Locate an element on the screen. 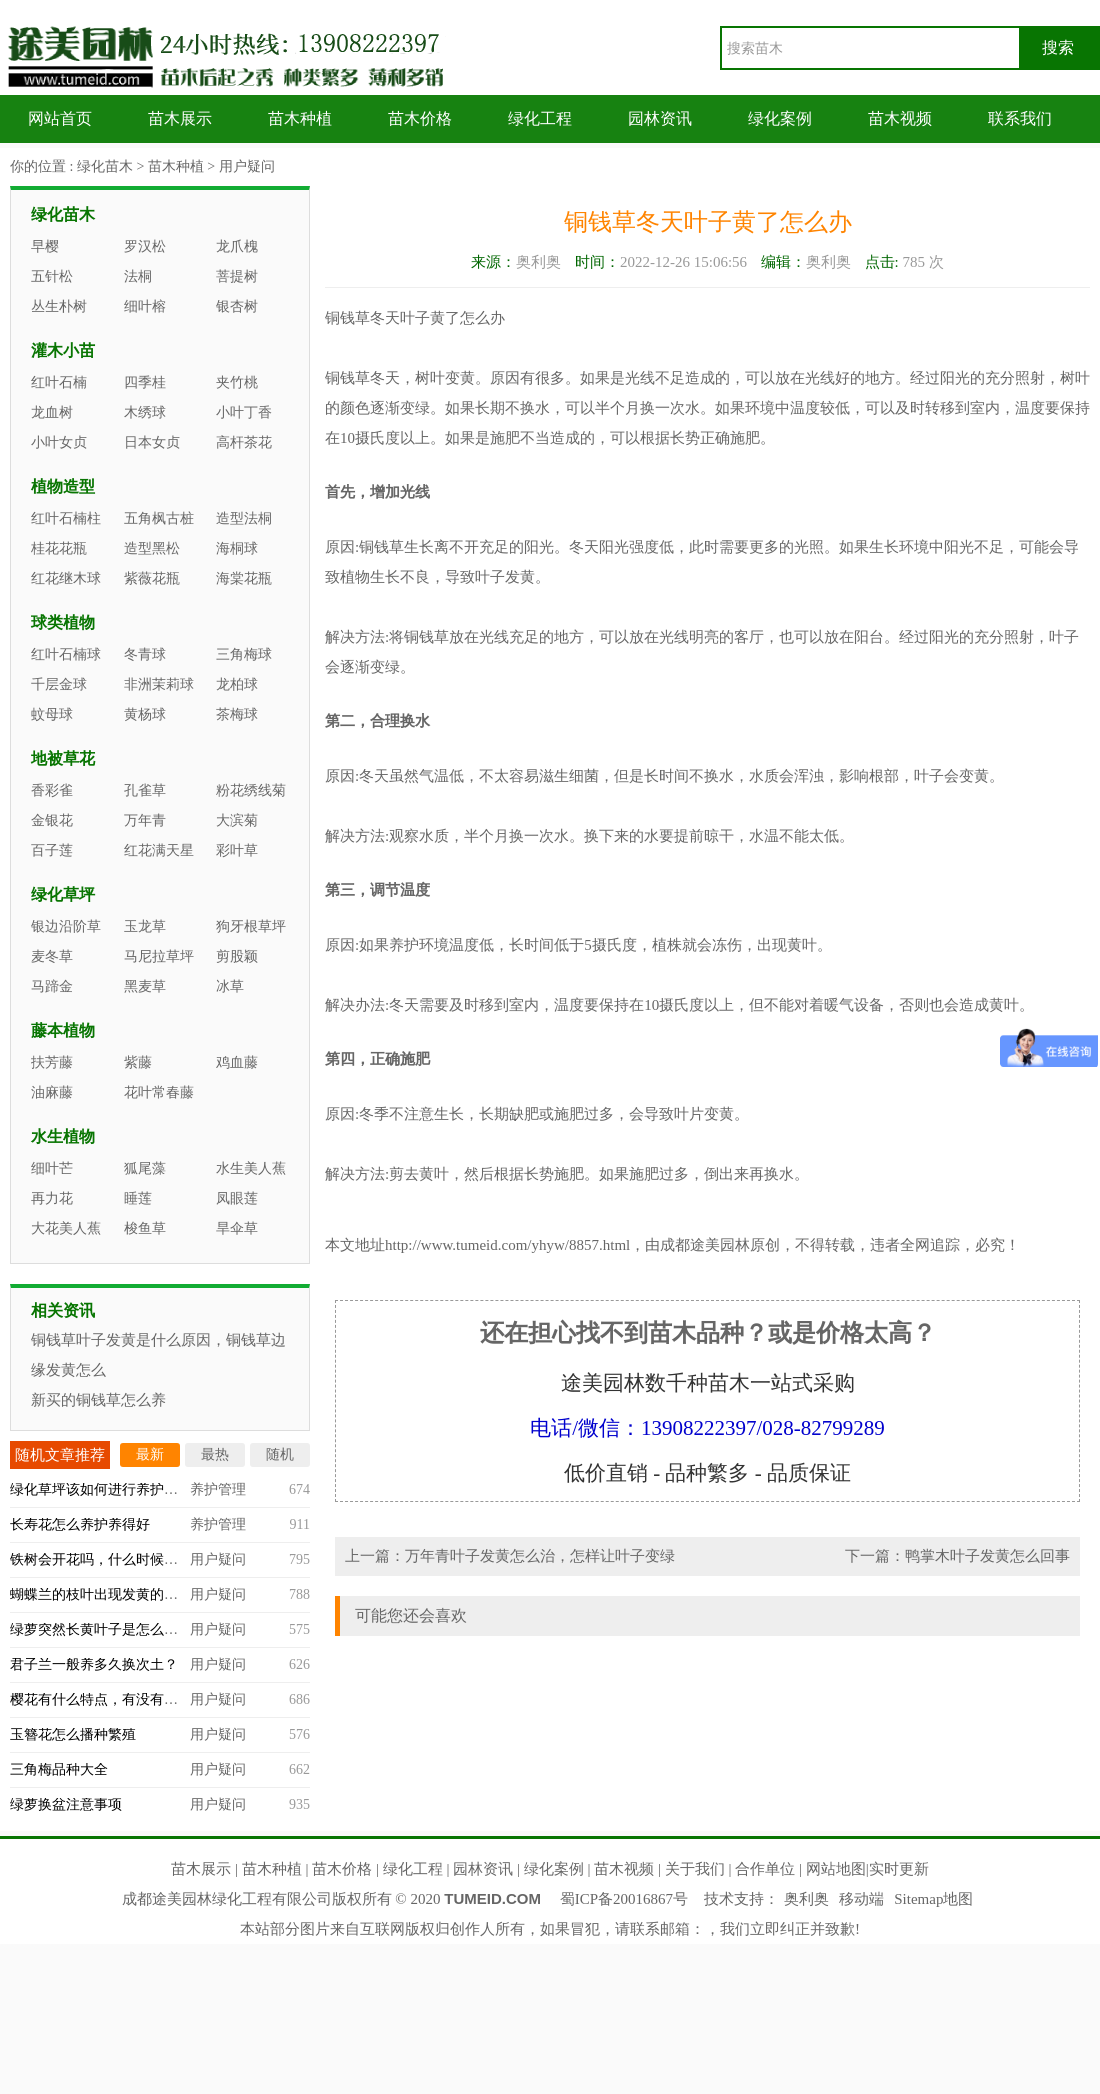  绿化工程 is located at coordinates (540, 118).